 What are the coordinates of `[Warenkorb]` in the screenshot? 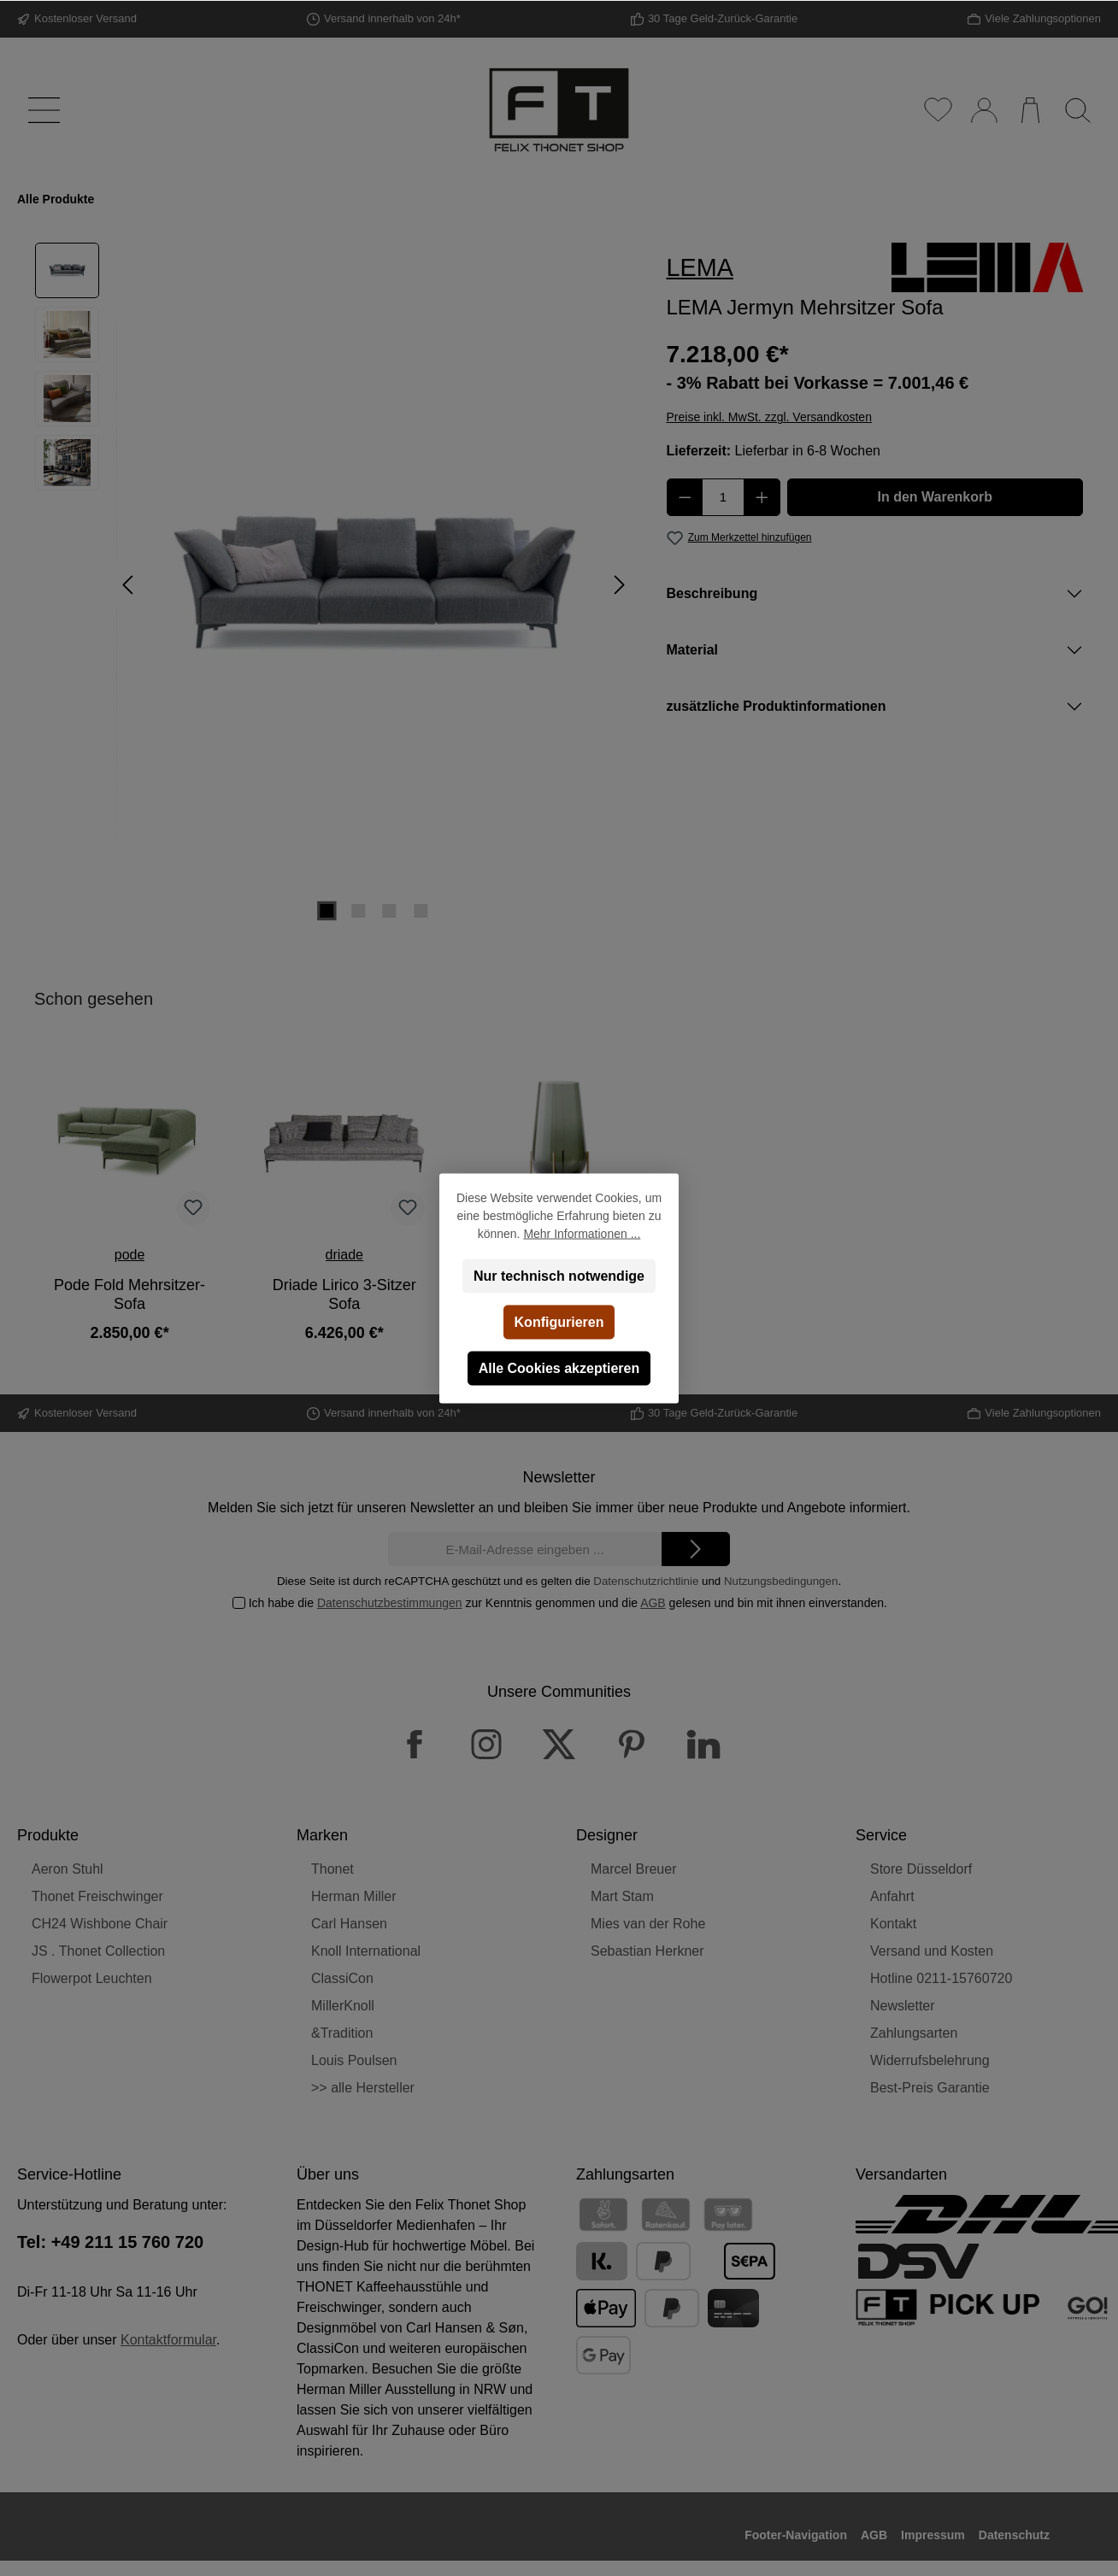 It's located at (1030, 110).